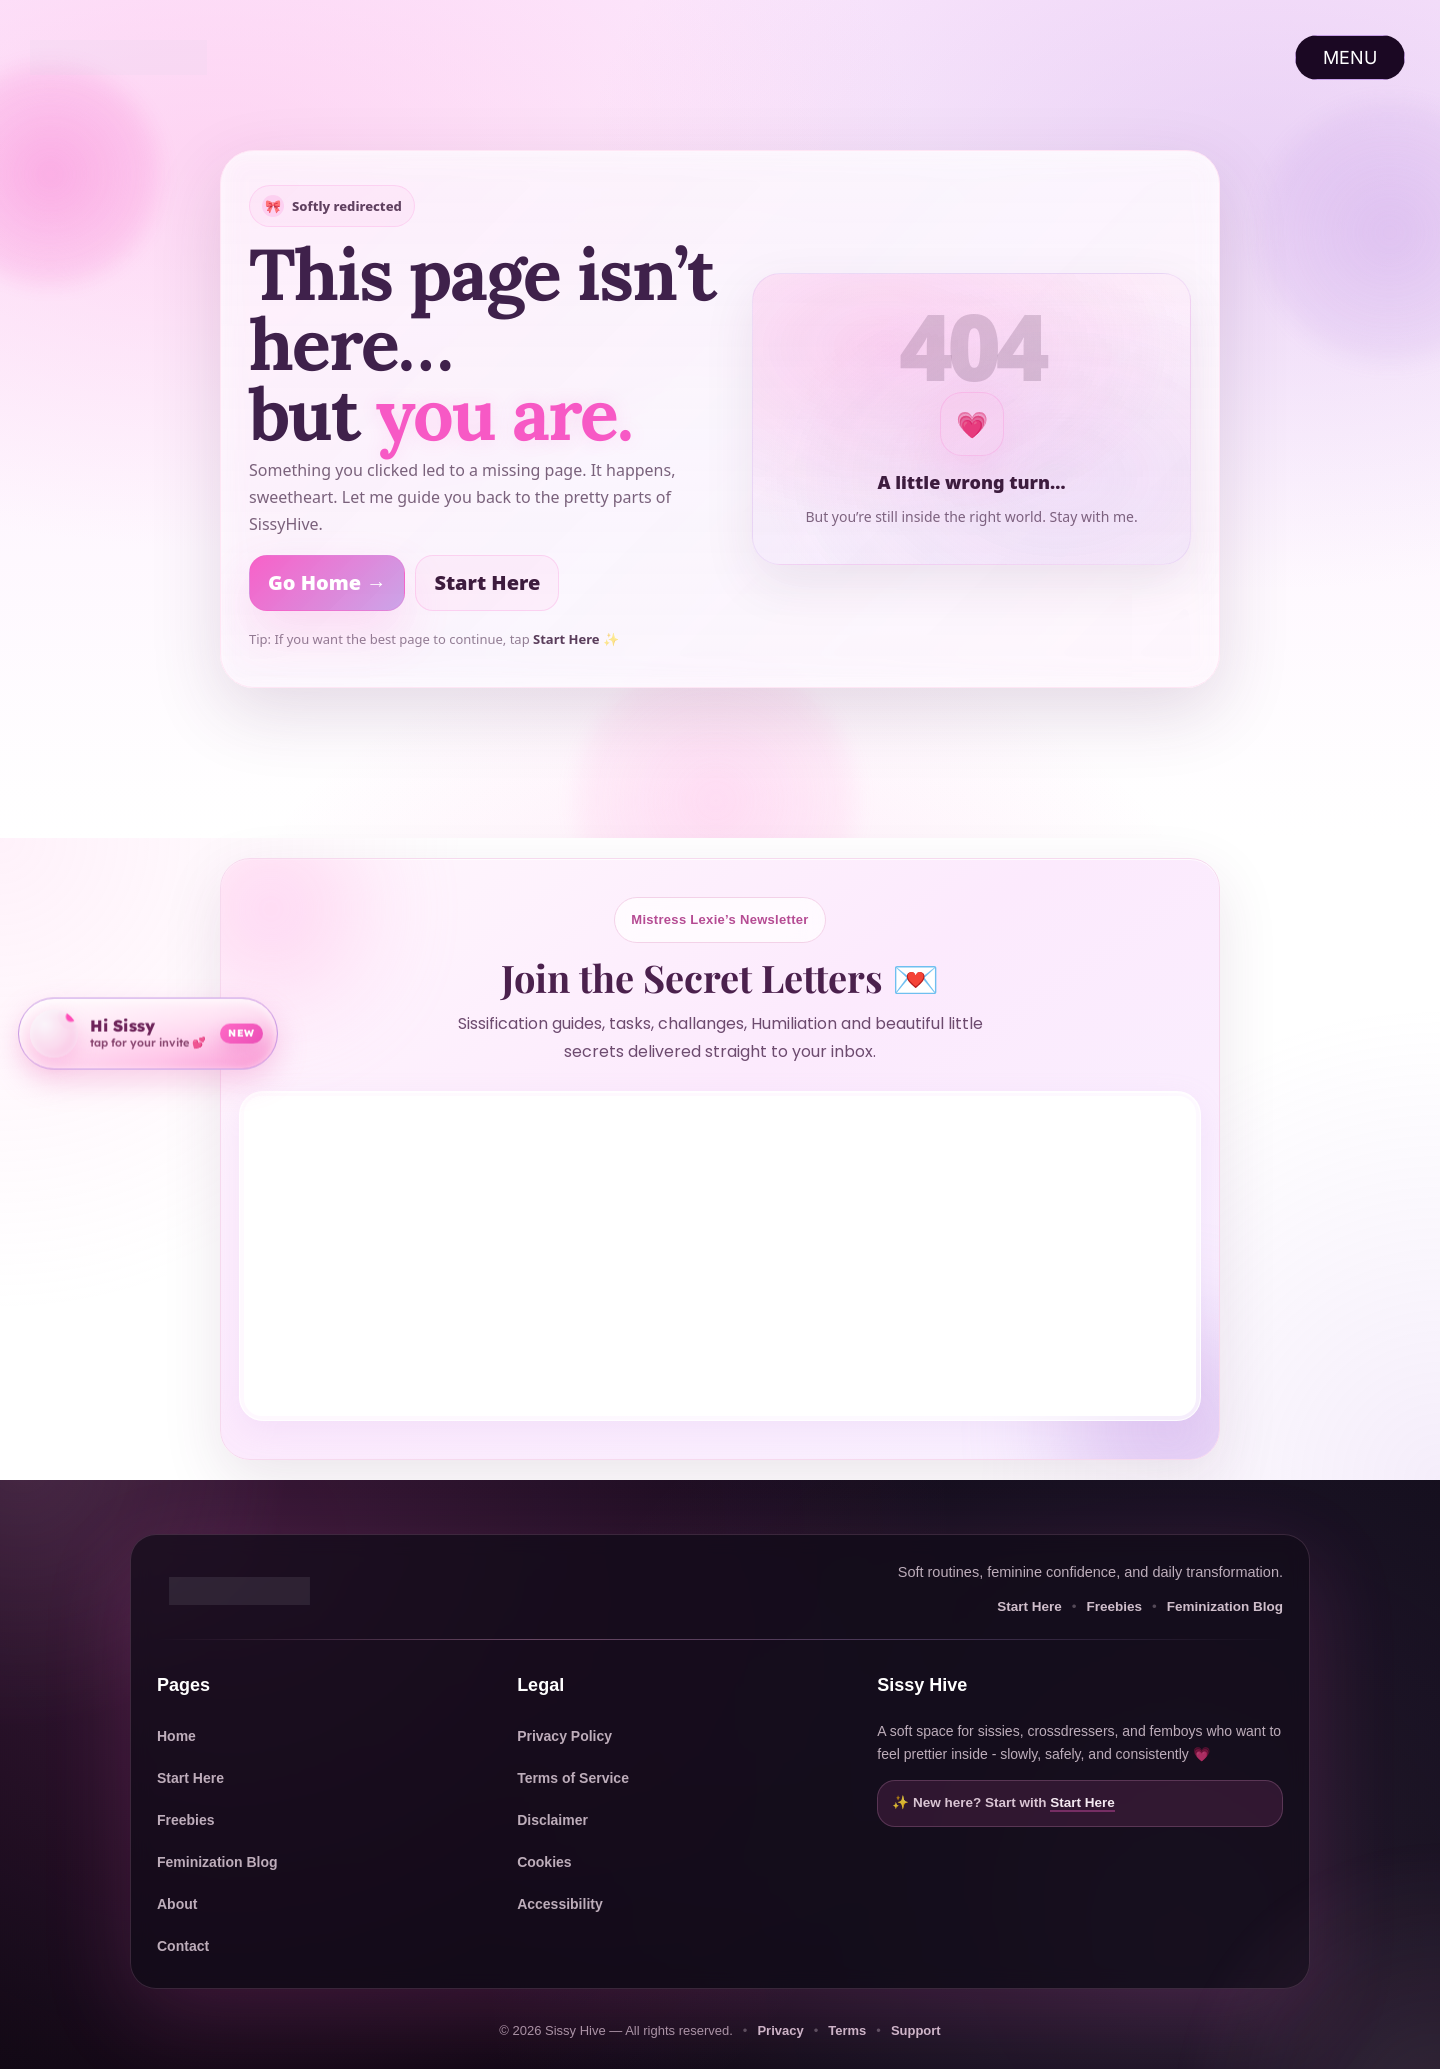 The width and height of the screenshot is (1440, 2069). I want to click on About, so click(177, 1904).